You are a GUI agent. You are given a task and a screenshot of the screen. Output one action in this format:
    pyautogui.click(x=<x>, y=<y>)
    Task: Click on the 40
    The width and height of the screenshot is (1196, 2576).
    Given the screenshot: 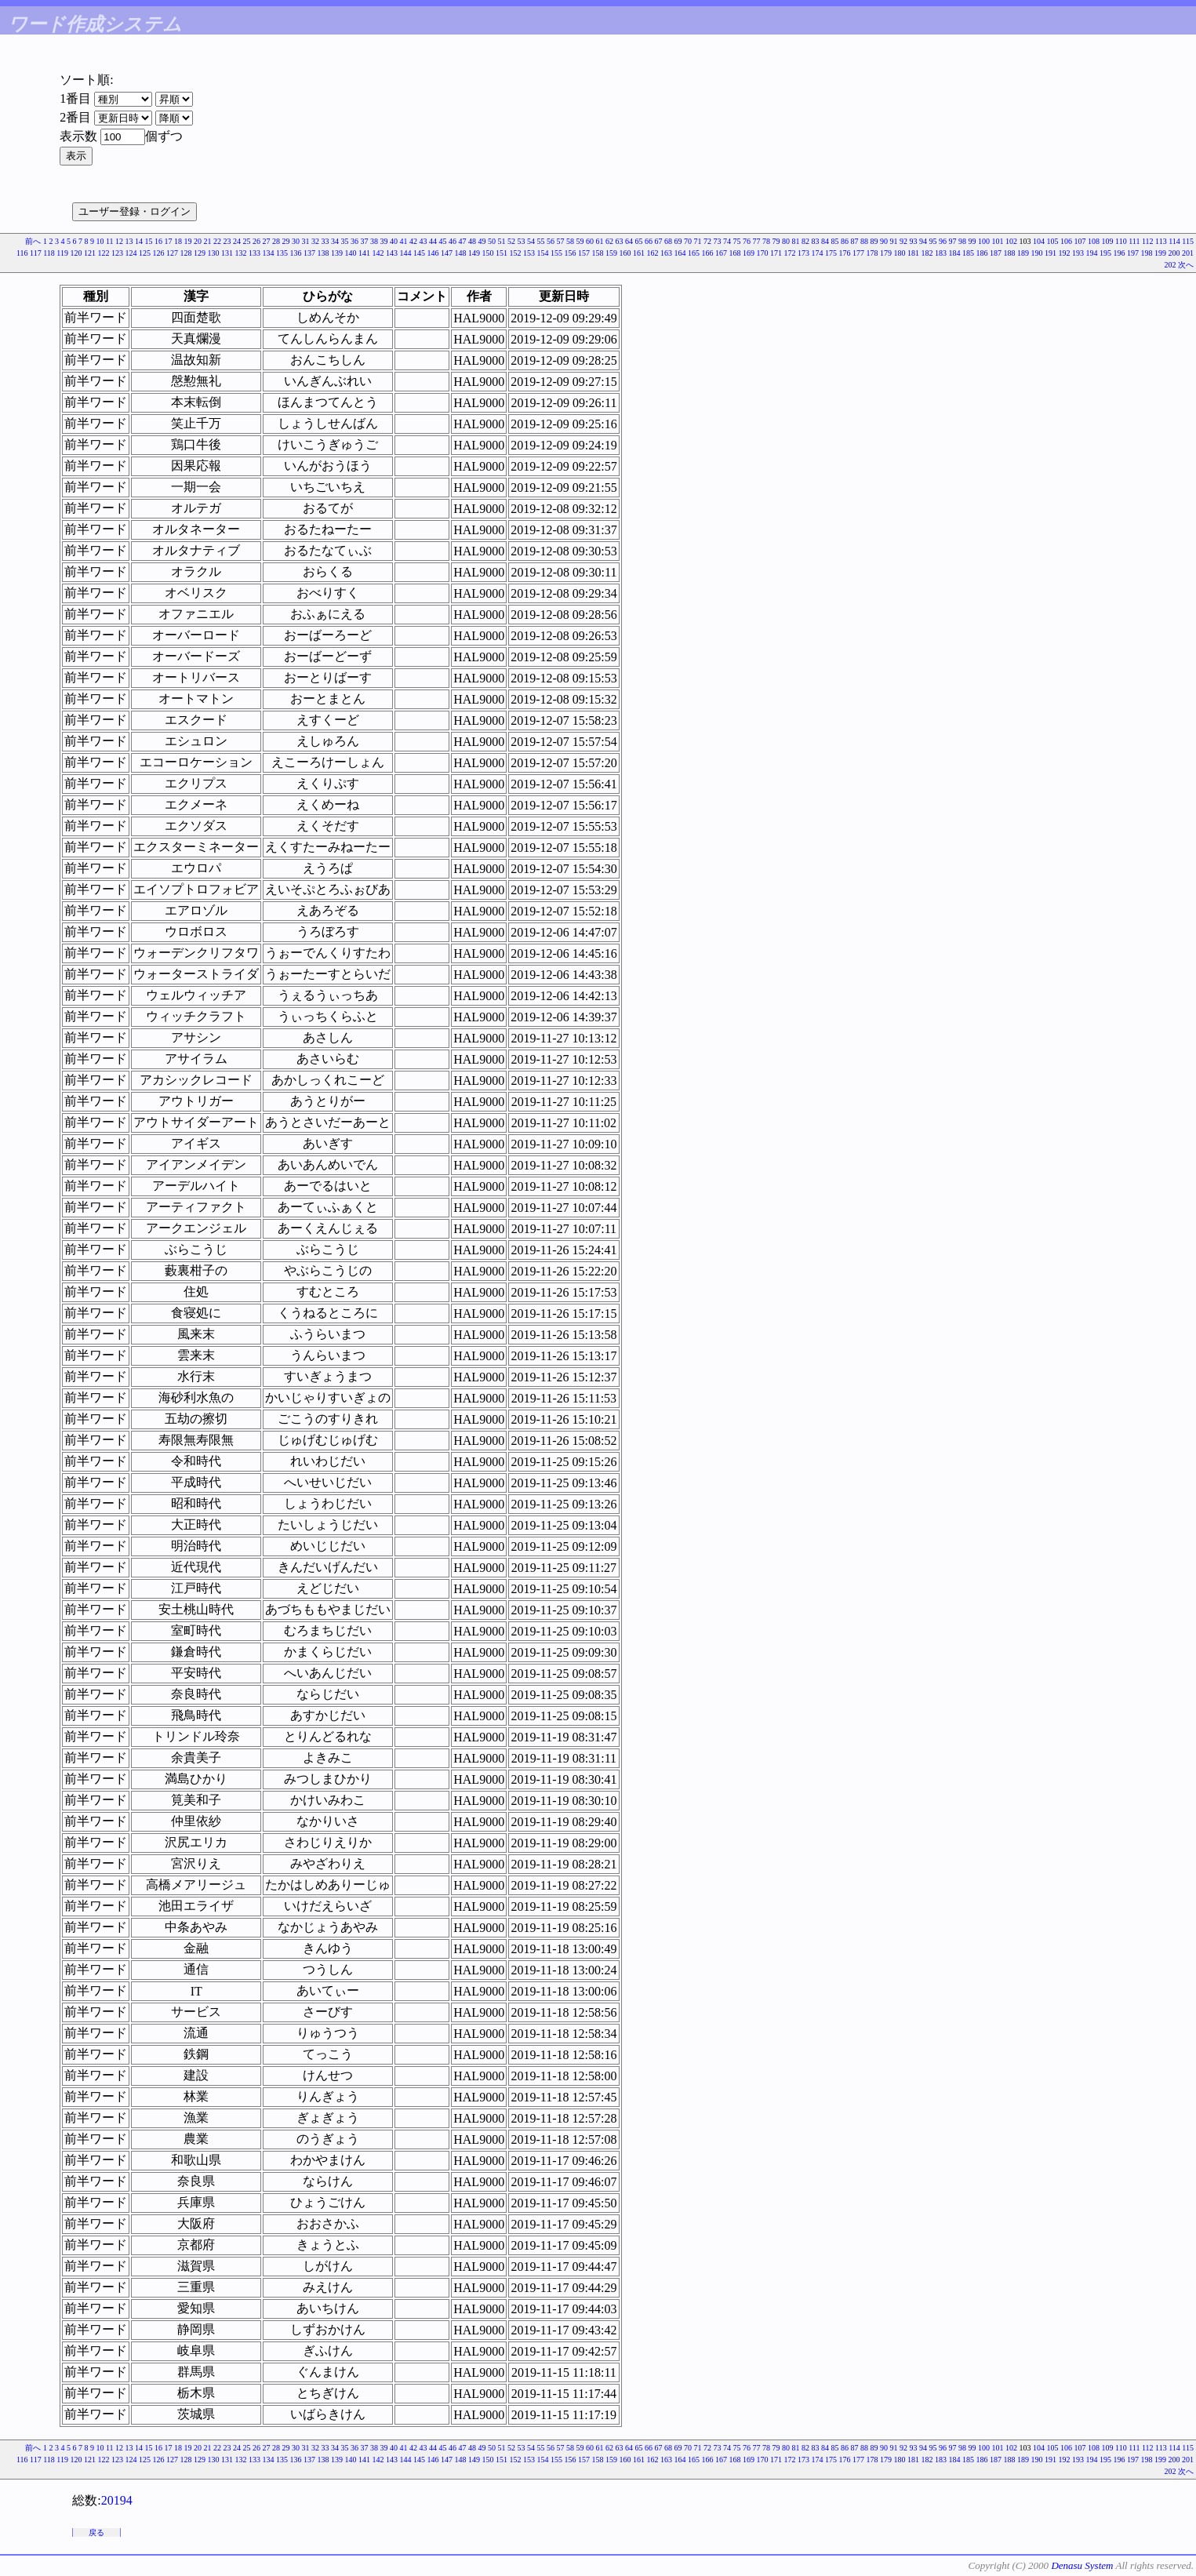 What is the action you would take?
    pyautogui.click(x=394, y=241)
    